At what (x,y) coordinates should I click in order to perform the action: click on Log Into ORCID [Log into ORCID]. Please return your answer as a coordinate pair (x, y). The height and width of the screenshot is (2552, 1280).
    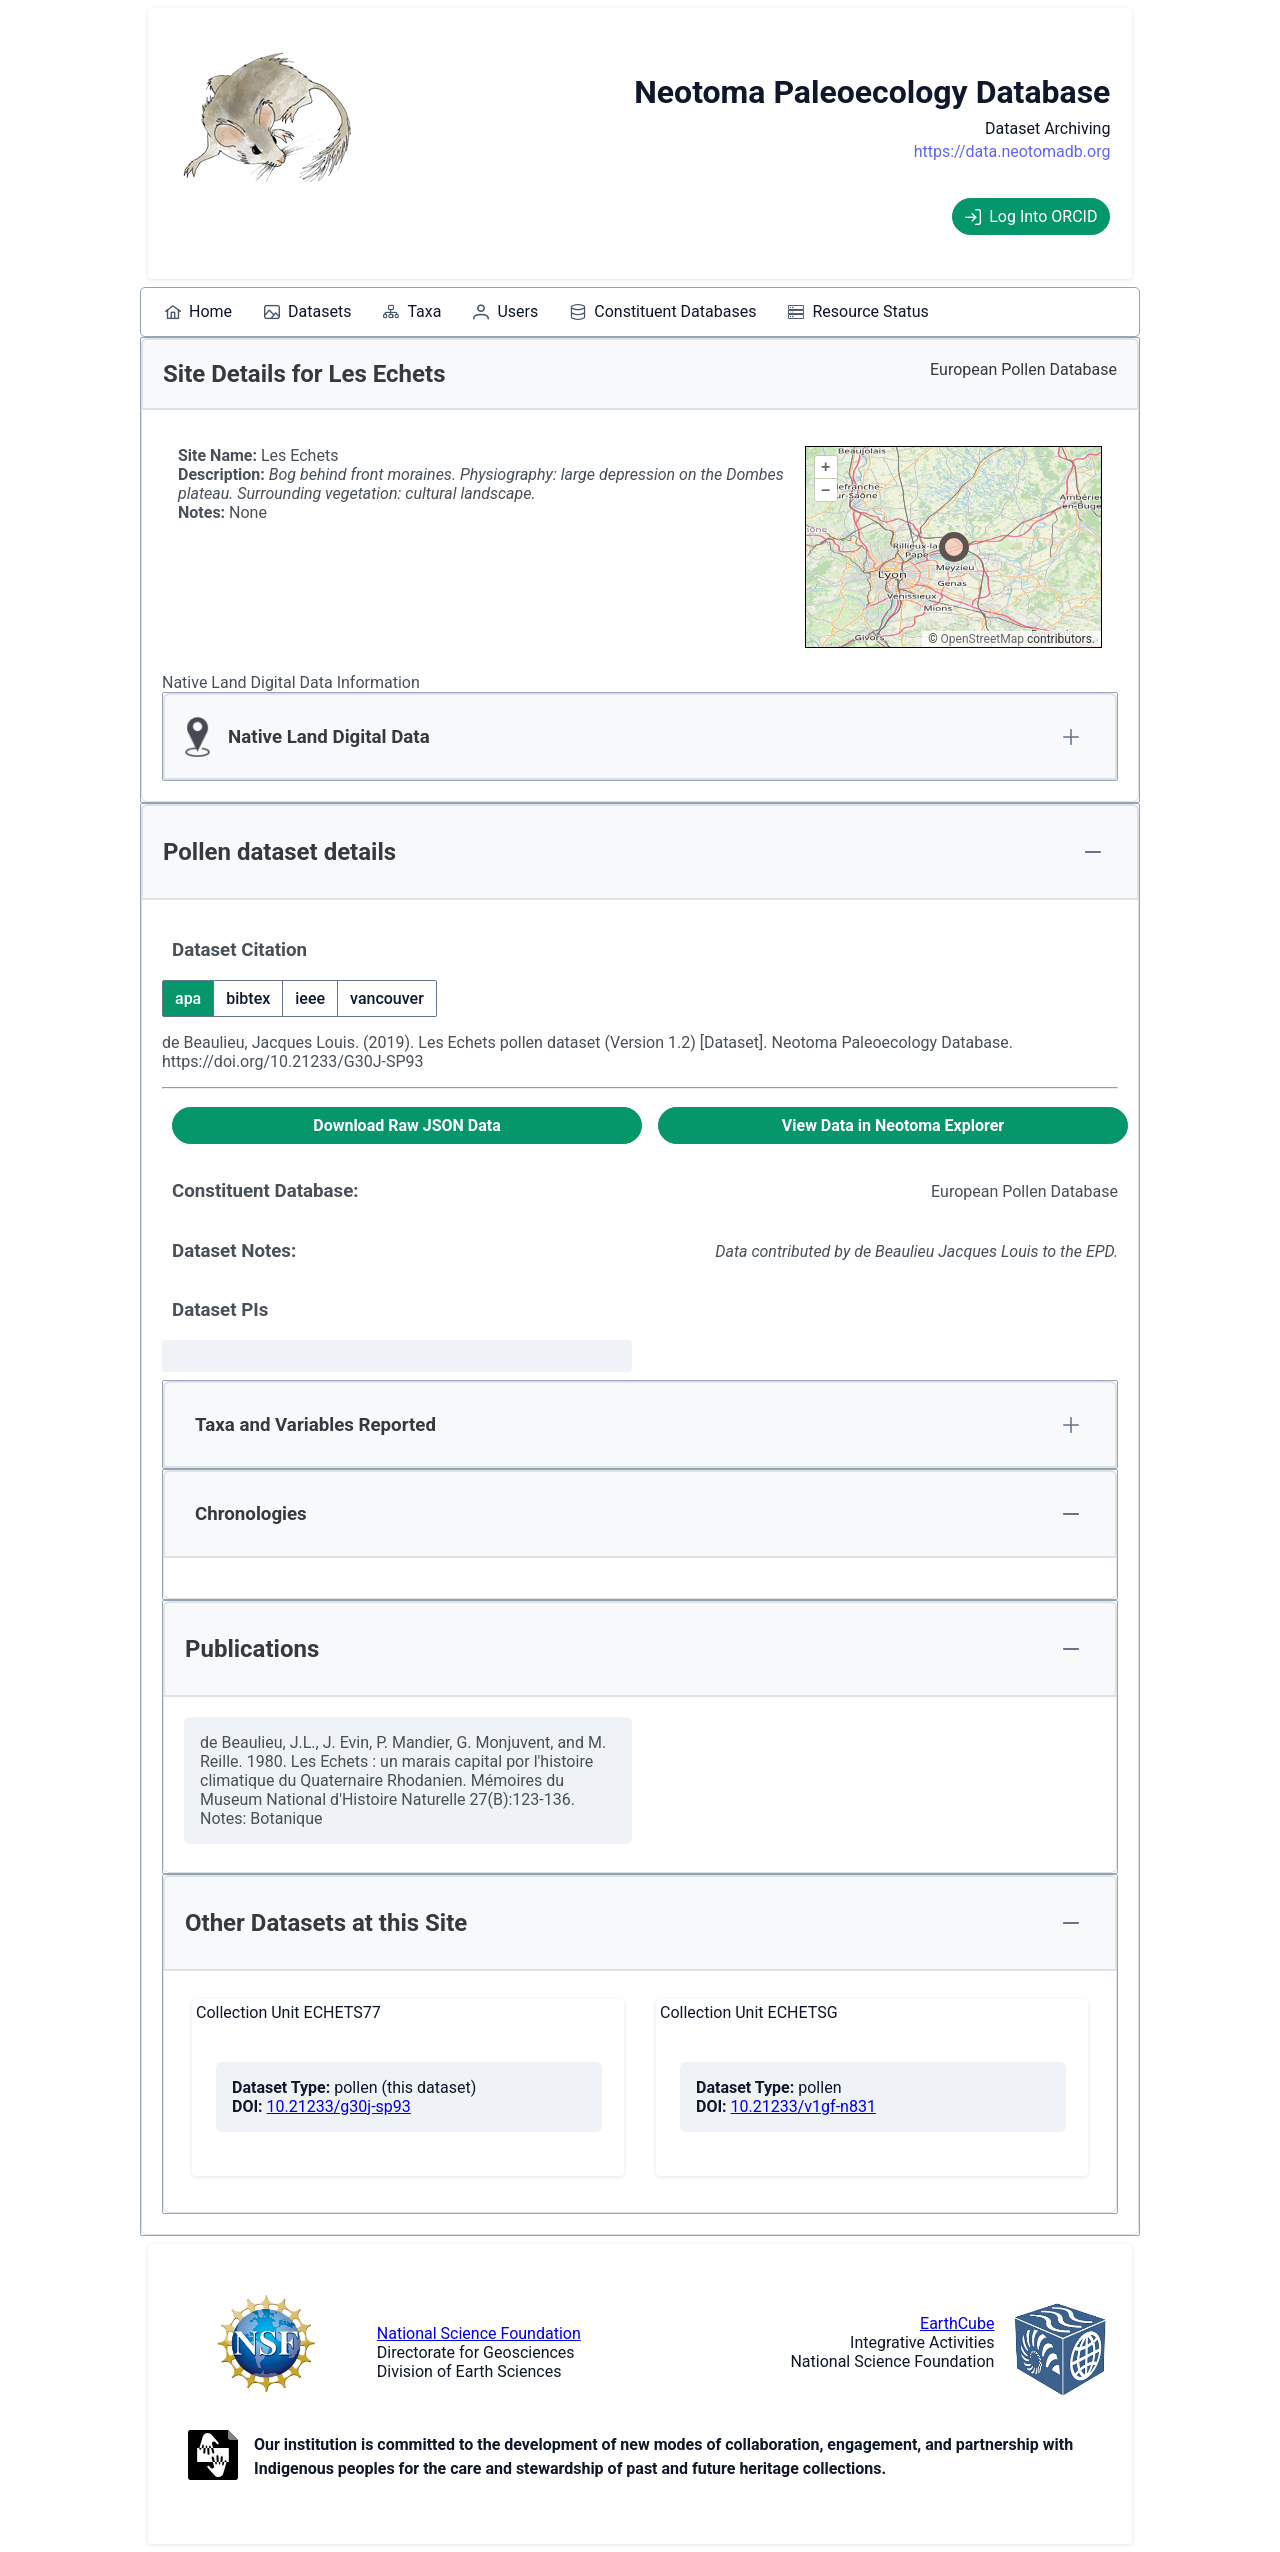
    Looking at the image, I should click on (1031, 216).